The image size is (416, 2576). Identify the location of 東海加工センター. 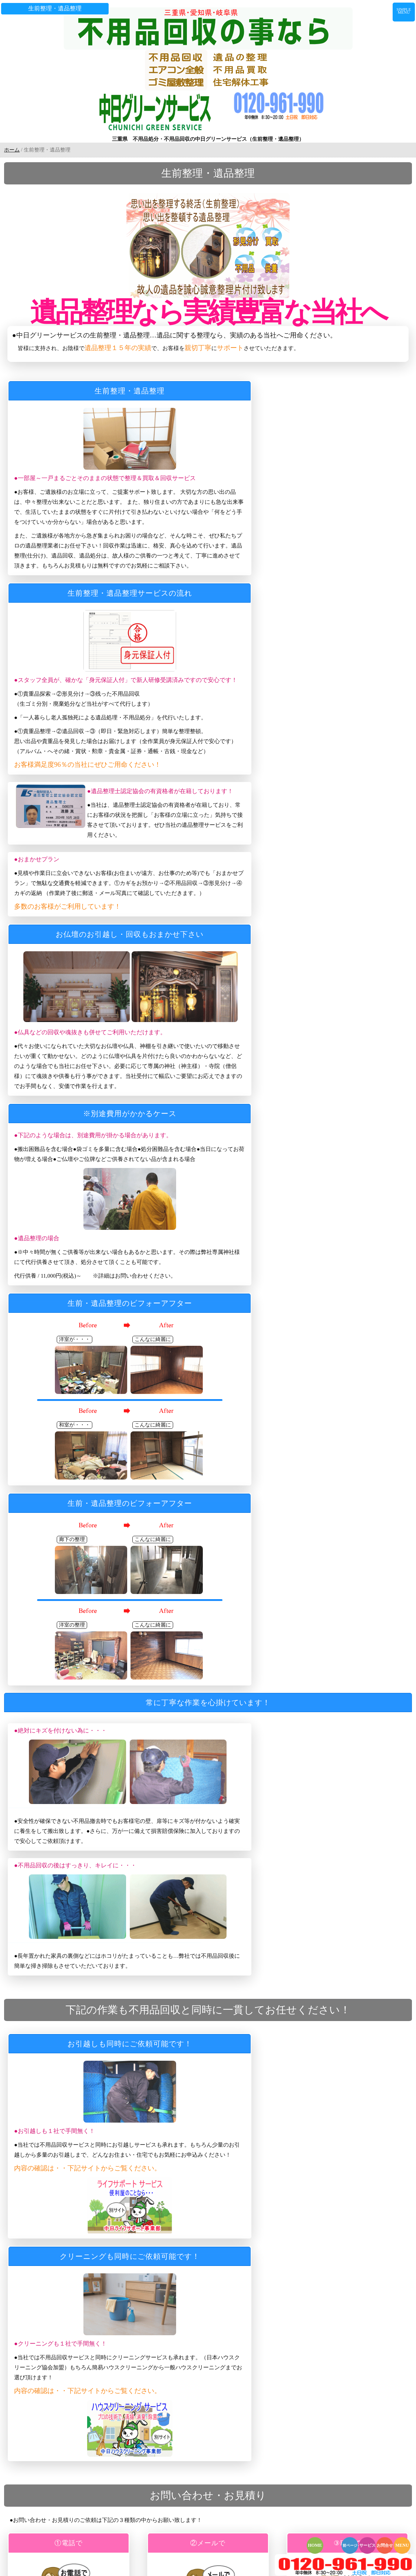
(70, 2352).